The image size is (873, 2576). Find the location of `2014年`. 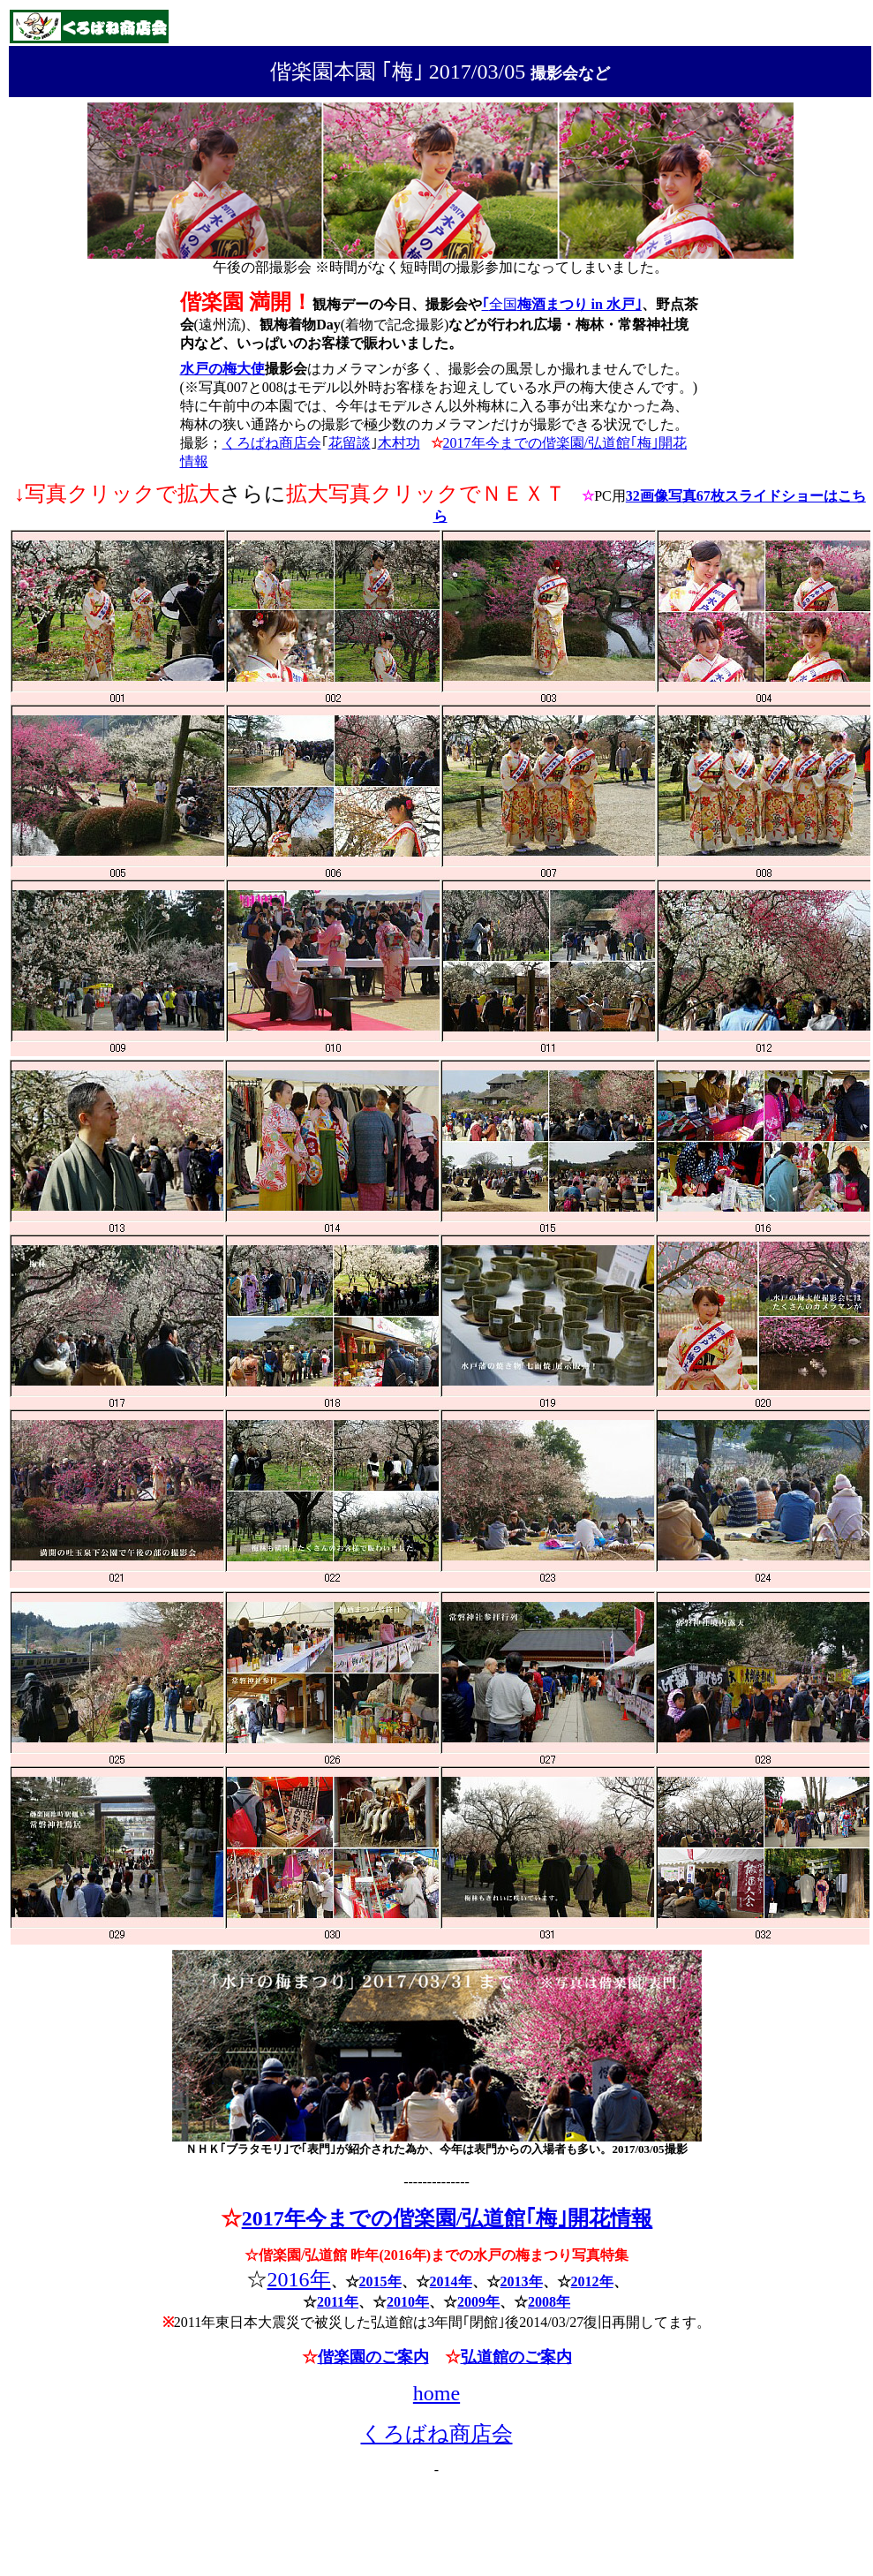

2014年 is located at coordinates (451, 2281).